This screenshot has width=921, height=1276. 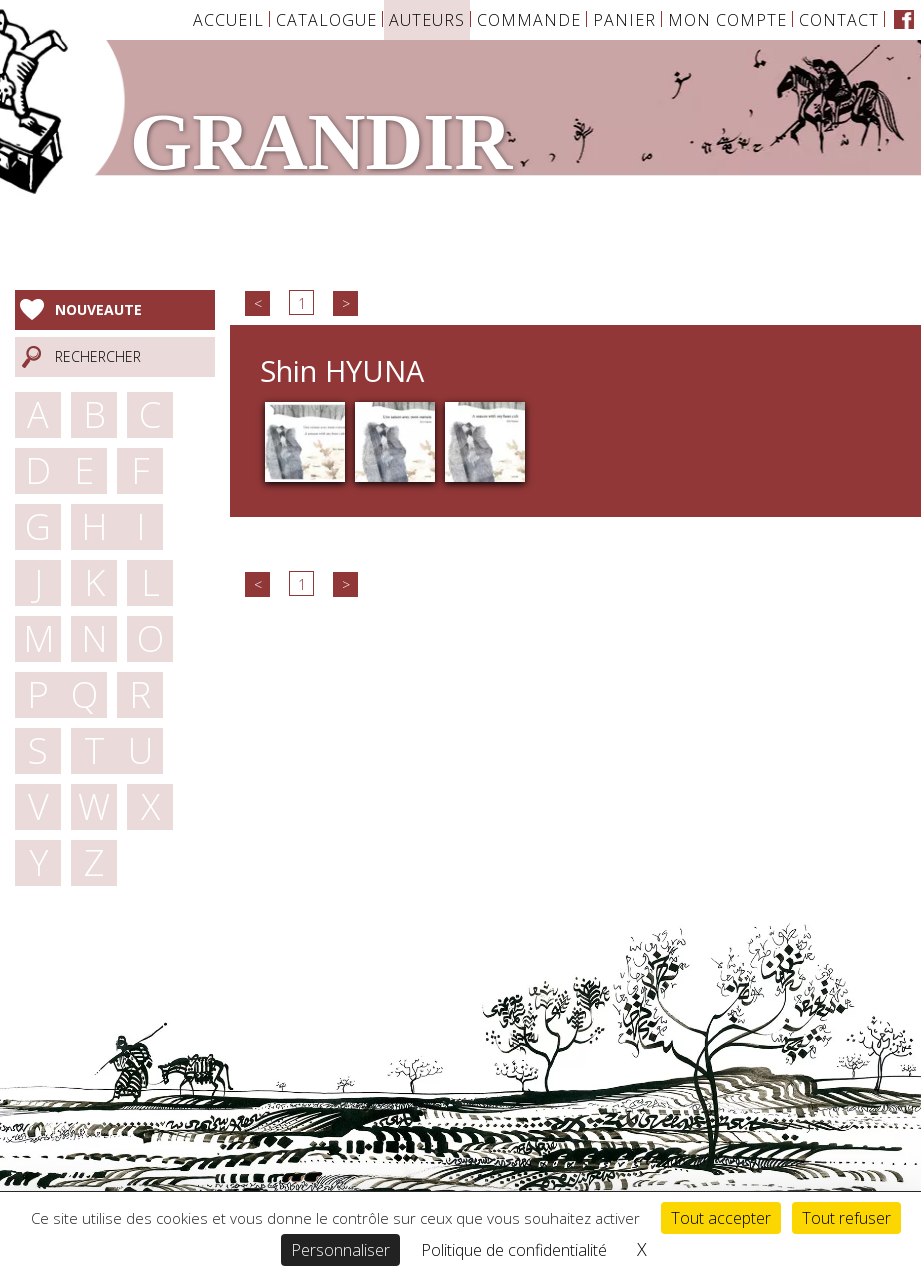 I want to click on Catalogue, so click(x=326, y=20).